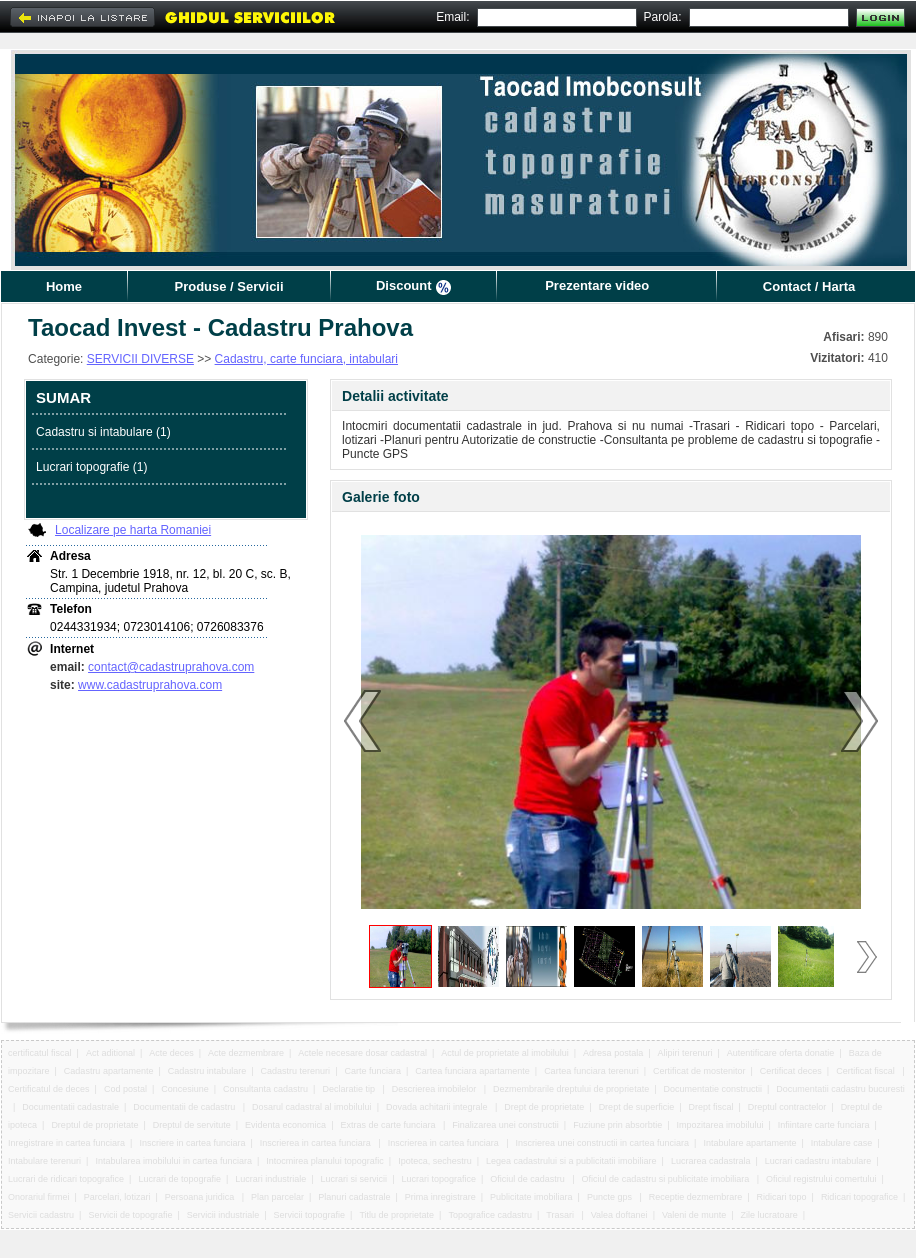 The height and width of the screenshot is (1258, 916). I want to click on Inscriere in cartea funciara, so click(192, 1143).